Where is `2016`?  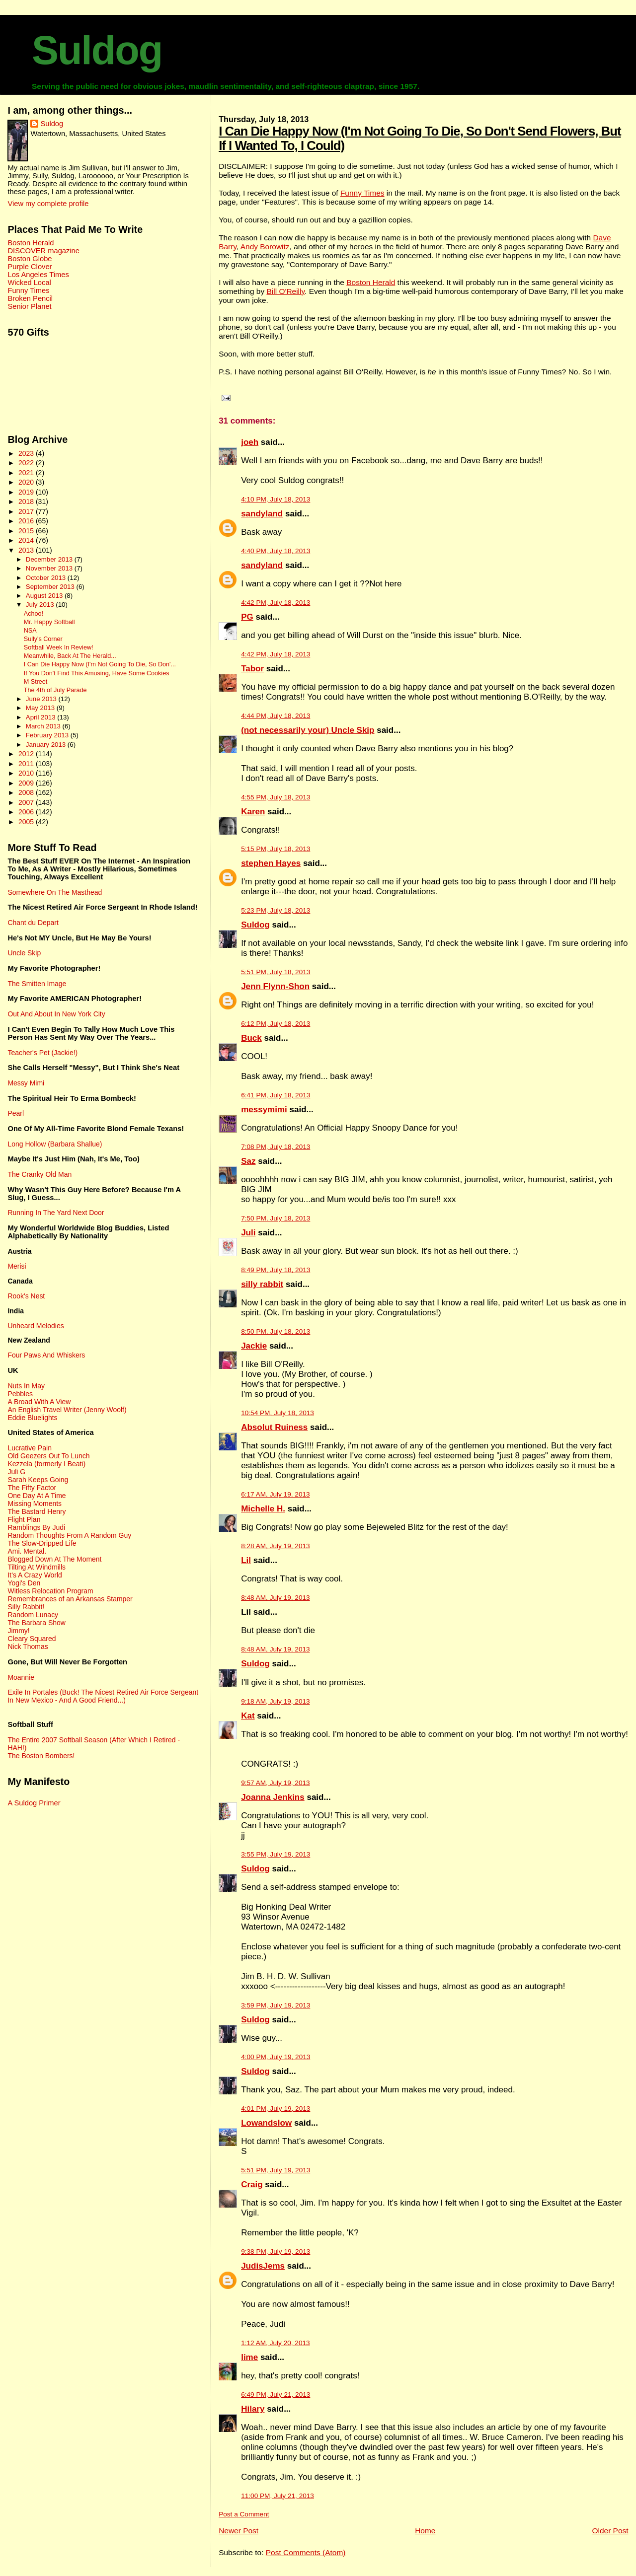 2016 is located at coordinates (27, 521).